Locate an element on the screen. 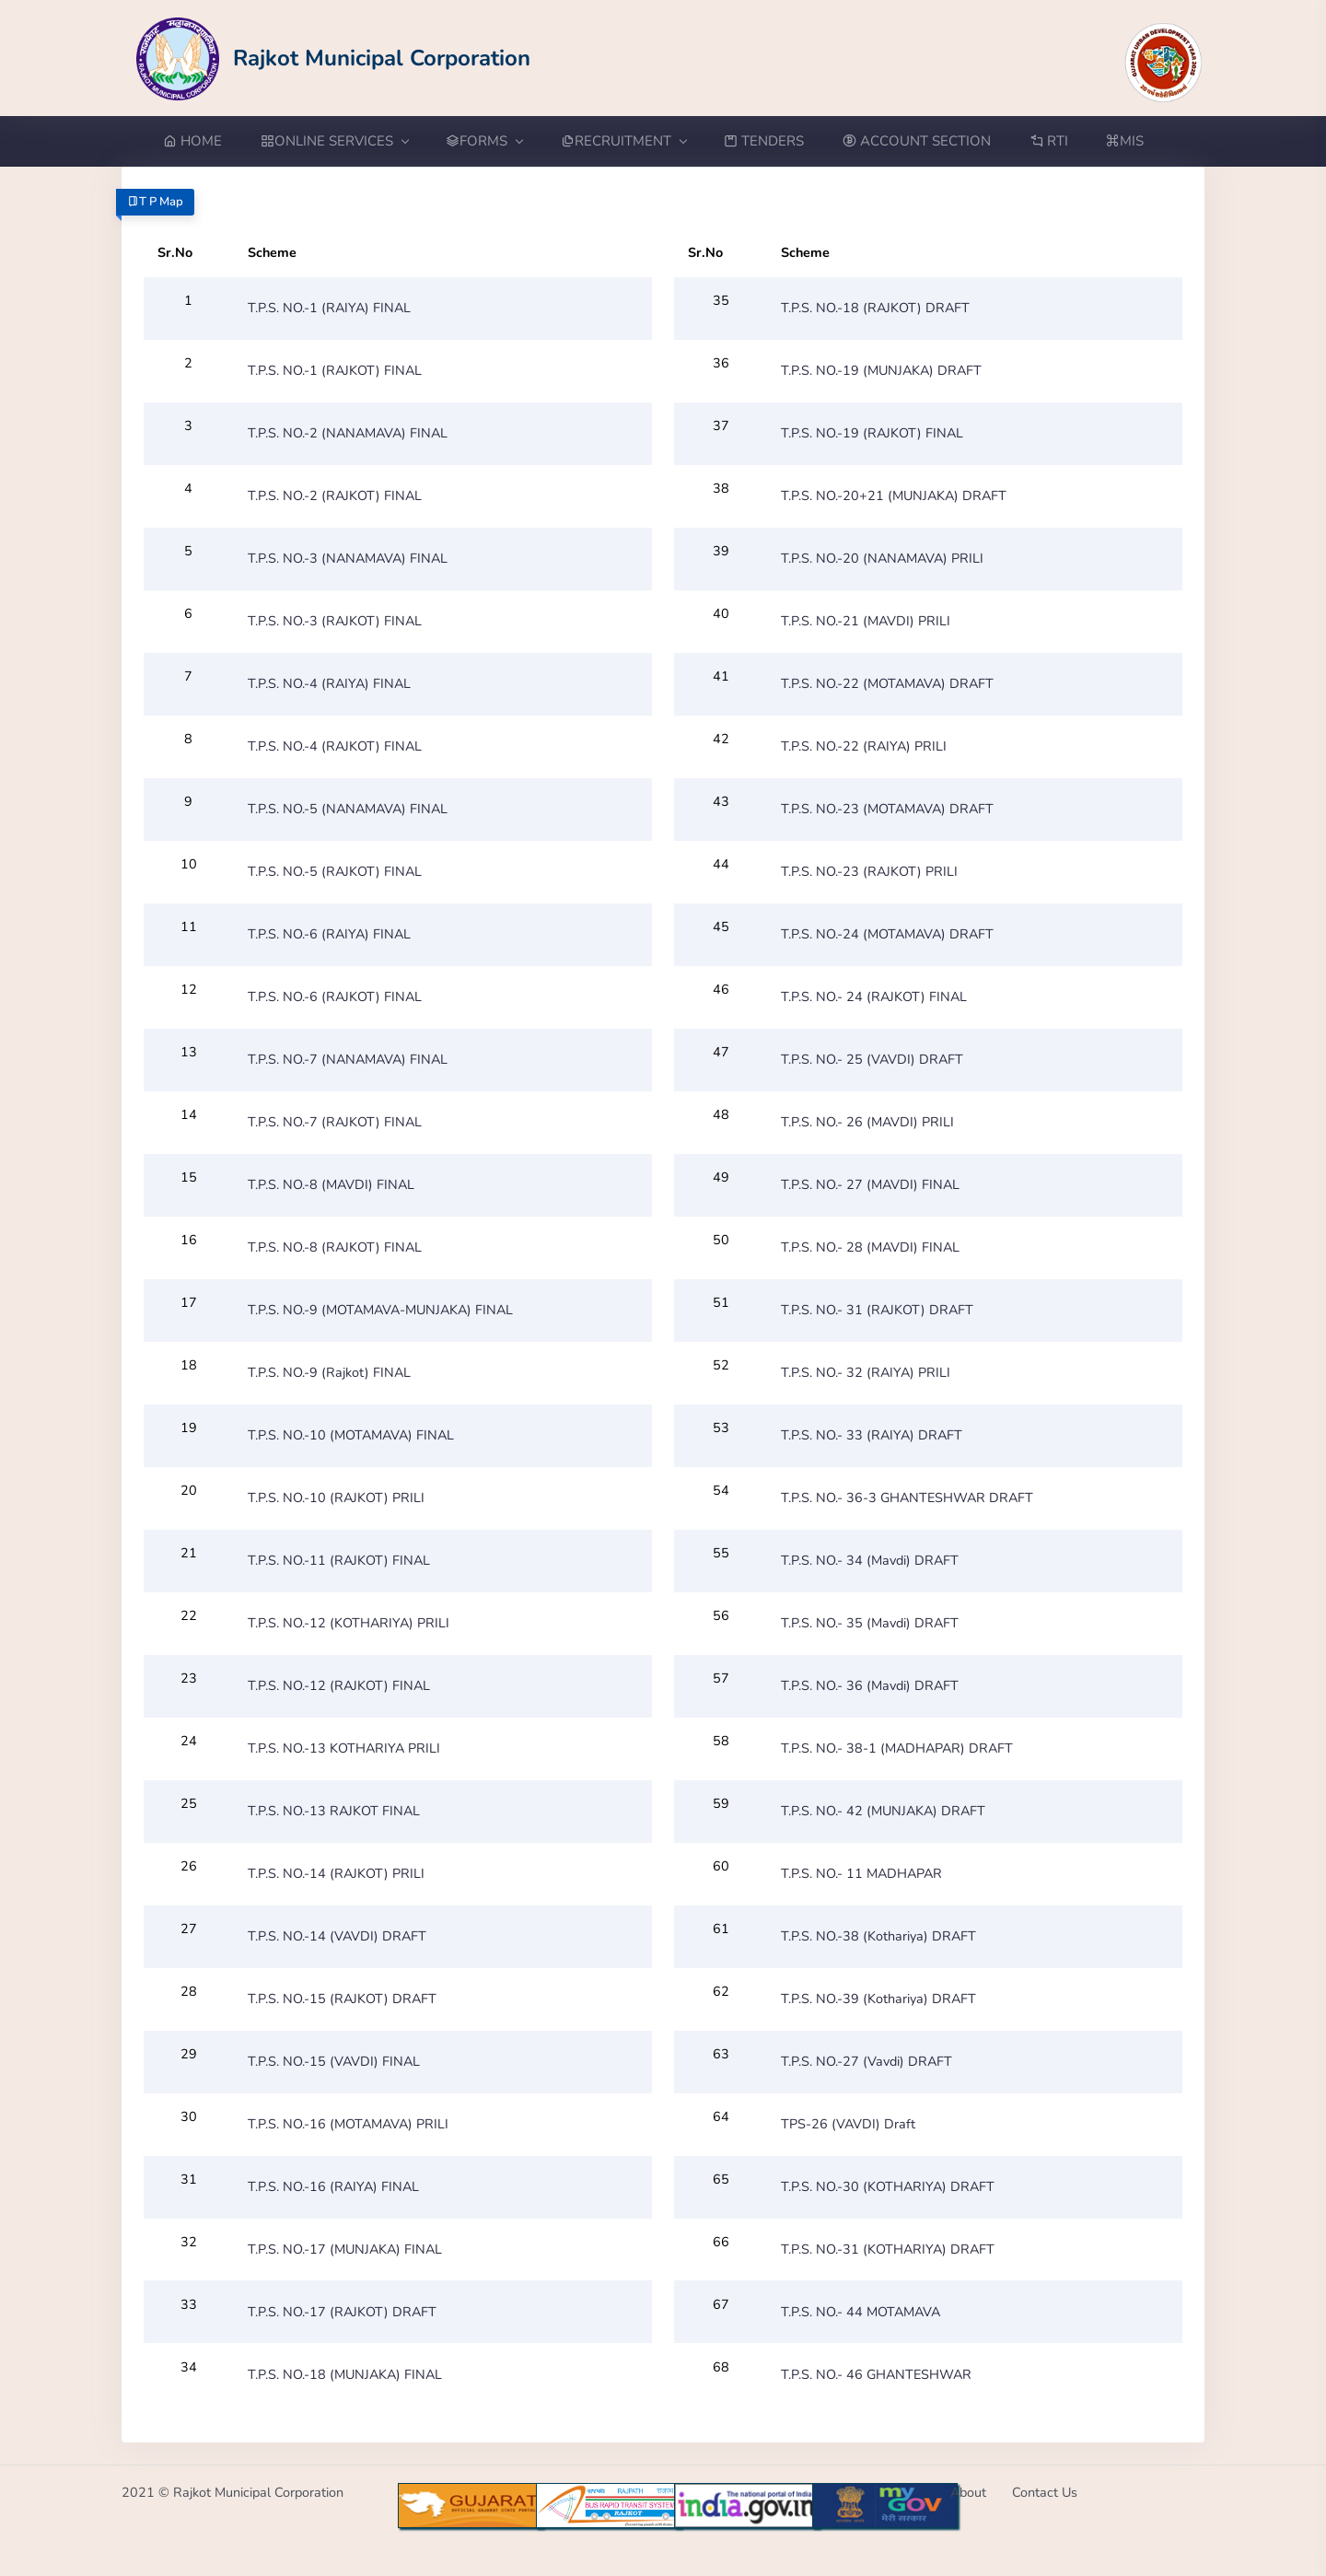 The image size is (1326, 2576). T.P.S. NO.-13 RAJKOT FINAL is located at coordinates (334, 1810).